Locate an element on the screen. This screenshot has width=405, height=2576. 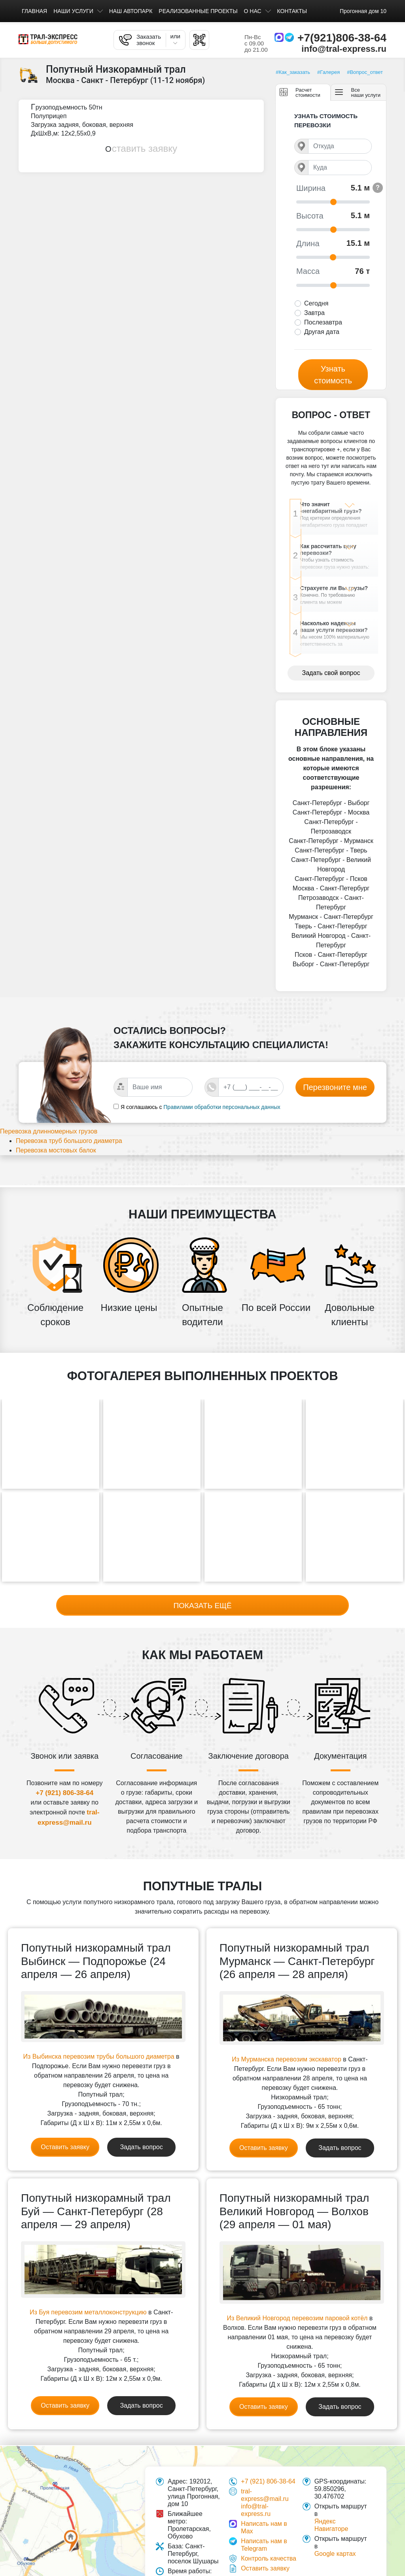
Перевозка длинномерных грузов is located at coordinates (58, 1153).